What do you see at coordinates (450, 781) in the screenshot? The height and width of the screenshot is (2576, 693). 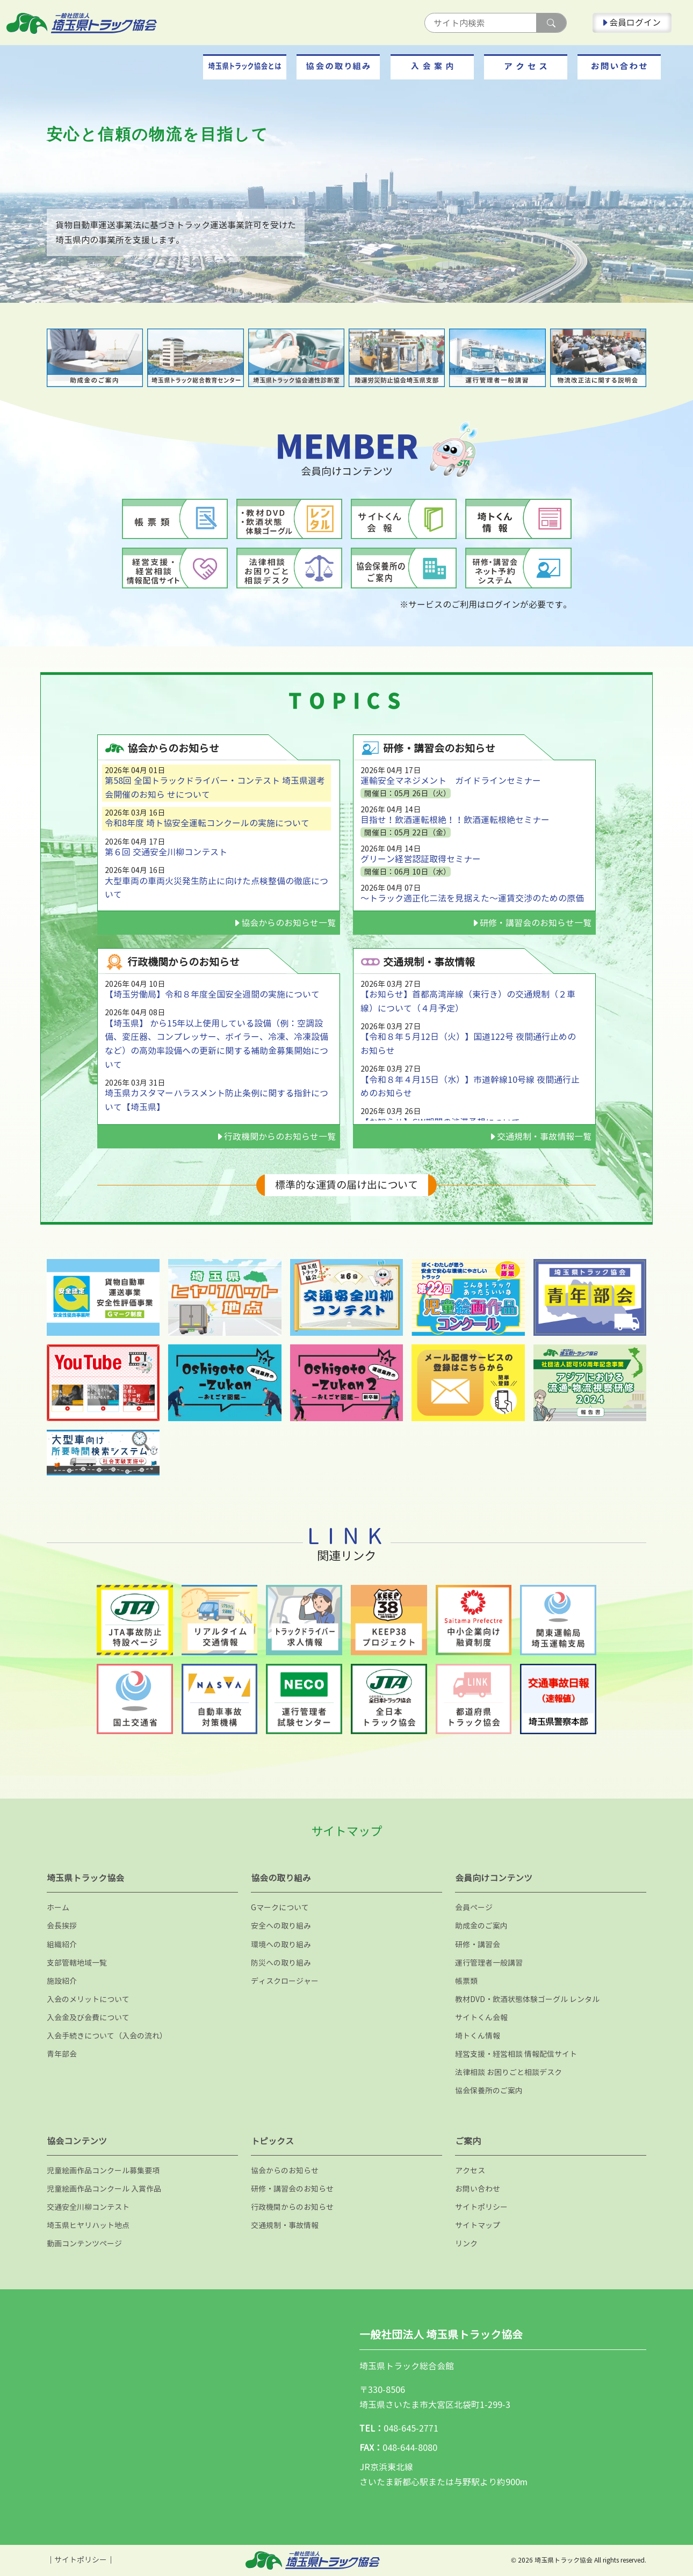 I see `運輸安全マネジメント ガイドラインセミナー` at bounding box center [450, 781].